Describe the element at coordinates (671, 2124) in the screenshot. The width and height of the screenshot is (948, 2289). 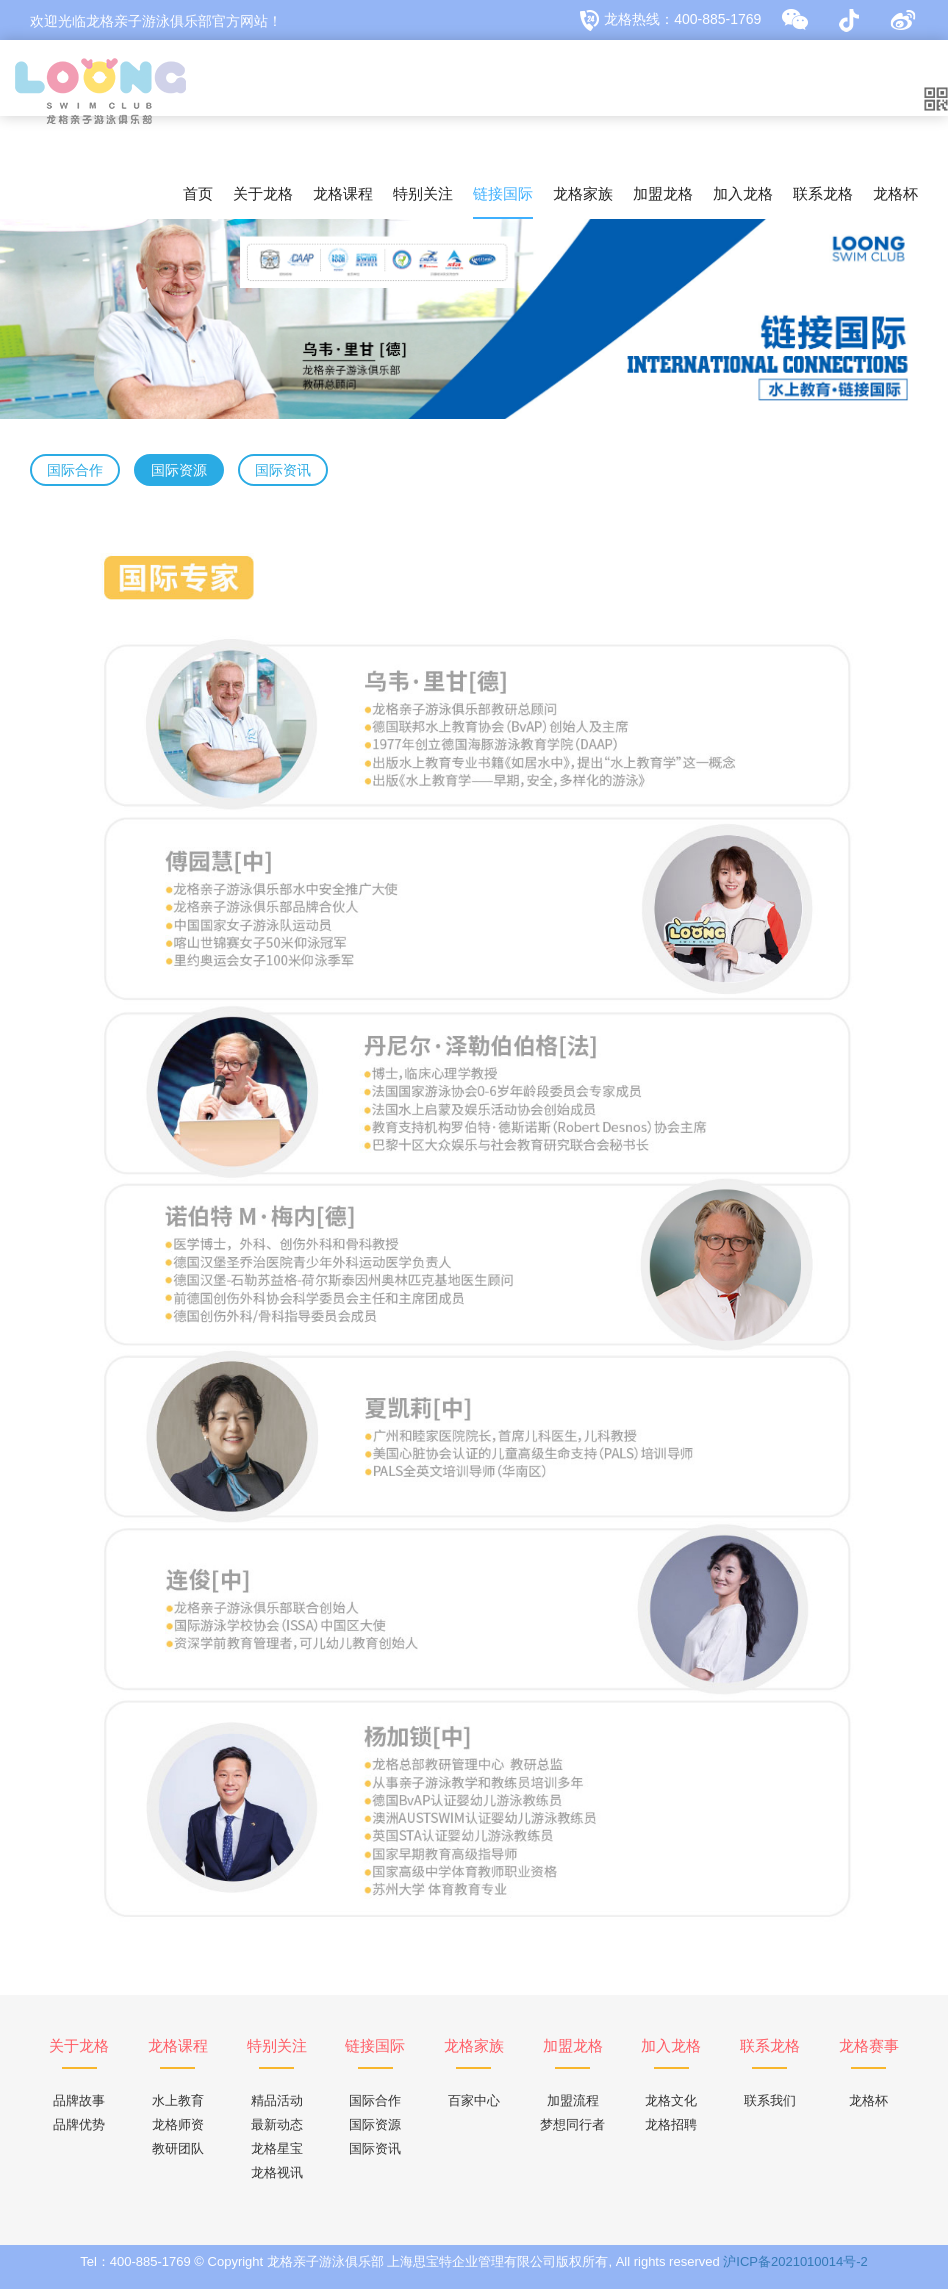
I see `龙格招聘` at that location.